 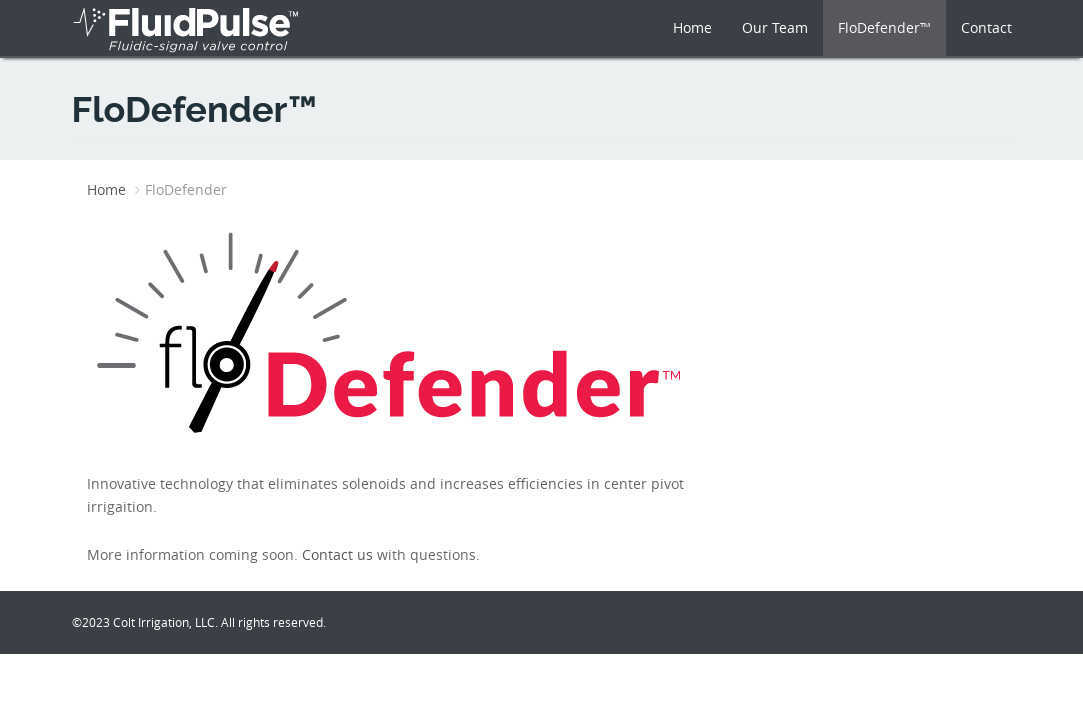 I want to click on FloDefender™, so click(x=884, y=27).